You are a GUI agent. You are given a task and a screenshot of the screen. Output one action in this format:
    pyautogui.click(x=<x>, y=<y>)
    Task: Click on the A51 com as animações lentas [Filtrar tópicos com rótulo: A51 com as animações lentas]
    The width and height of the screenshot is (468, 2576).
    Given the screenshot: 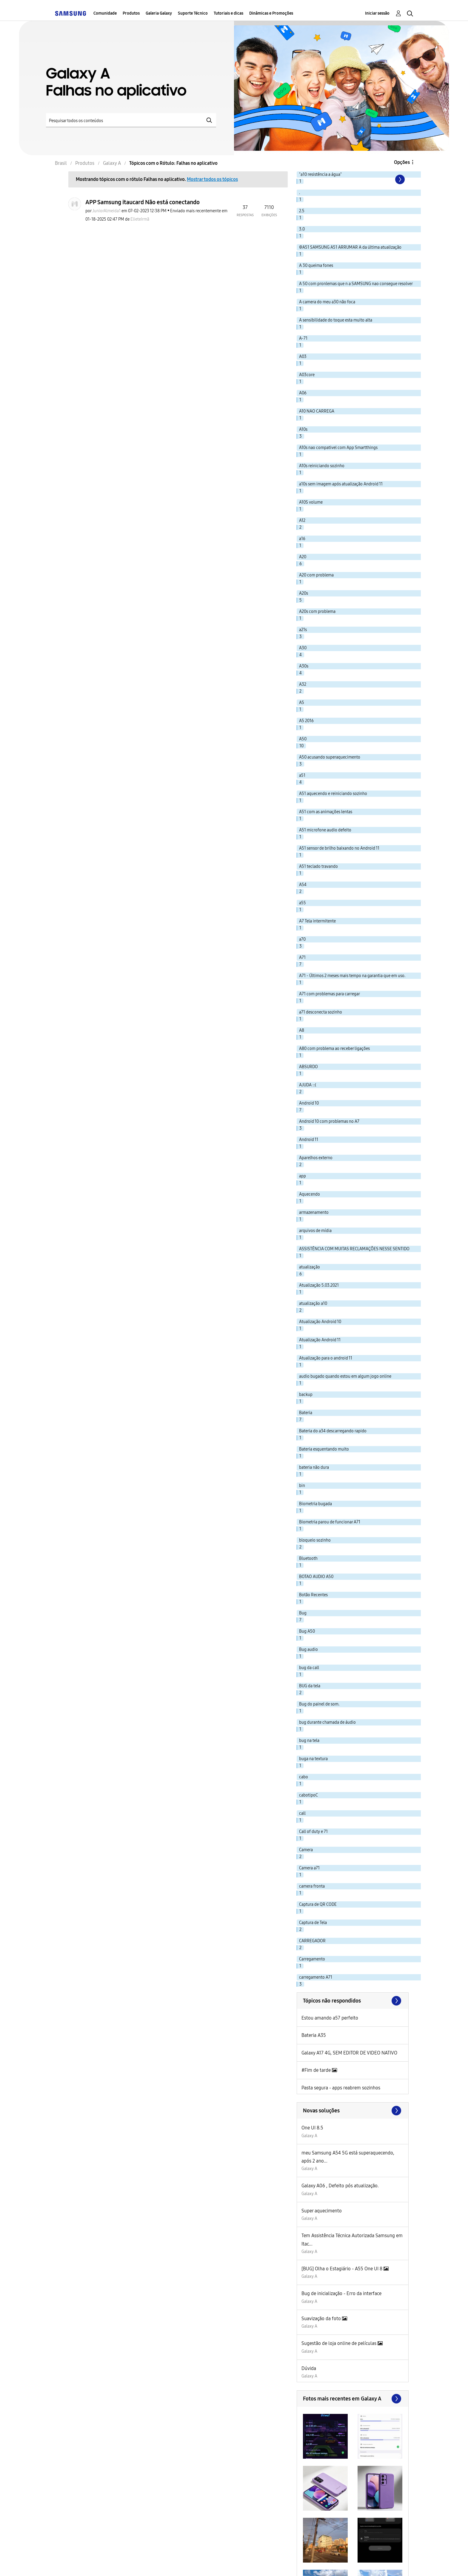 What is the action you would take?
    pyautogui.click(x=325, y=811)
    